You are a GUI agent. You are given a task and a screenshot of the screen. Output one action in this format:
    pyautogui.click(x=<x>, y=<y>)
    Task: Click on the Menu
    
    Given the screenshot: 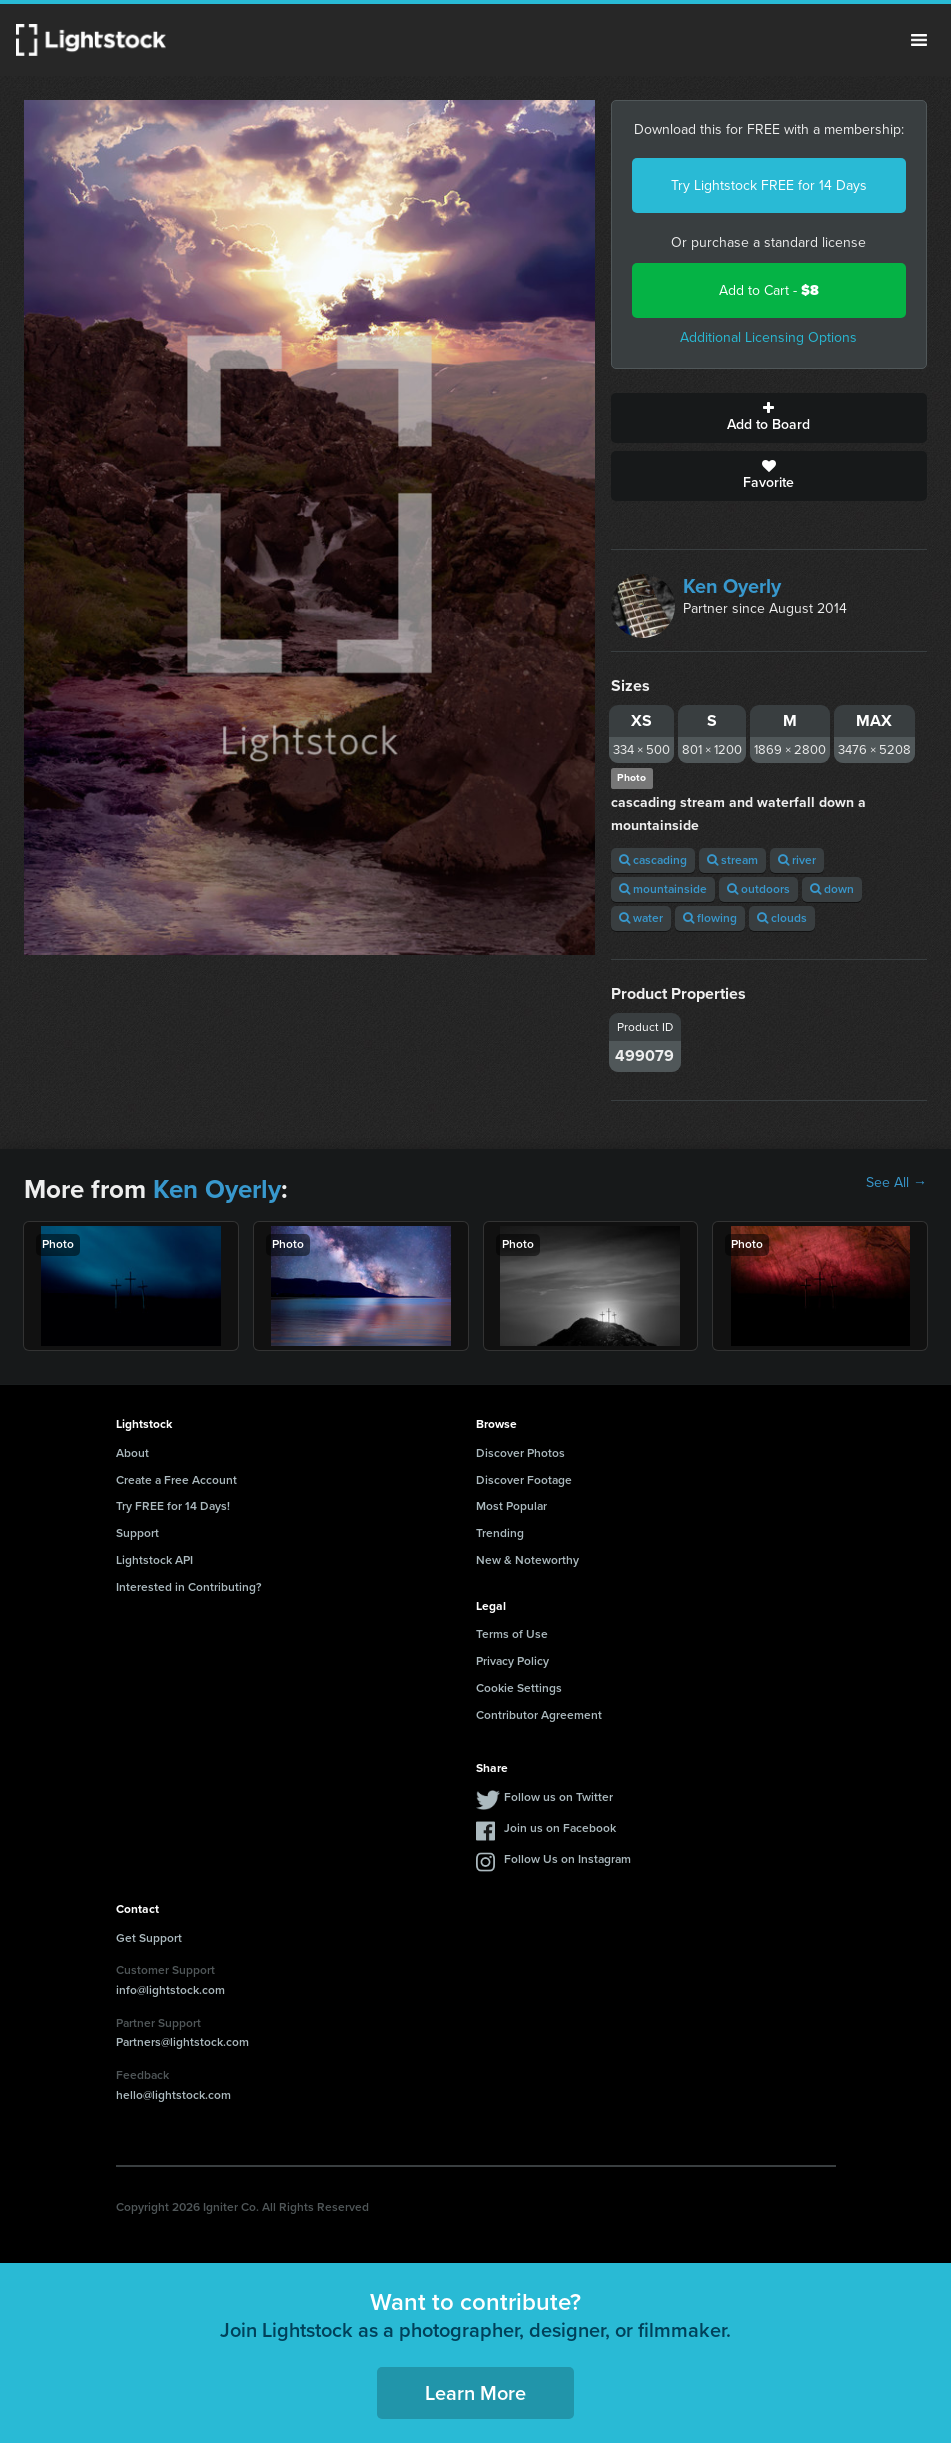 What is the action you would take?
    pyautogui.click(x=919, y=40)
    